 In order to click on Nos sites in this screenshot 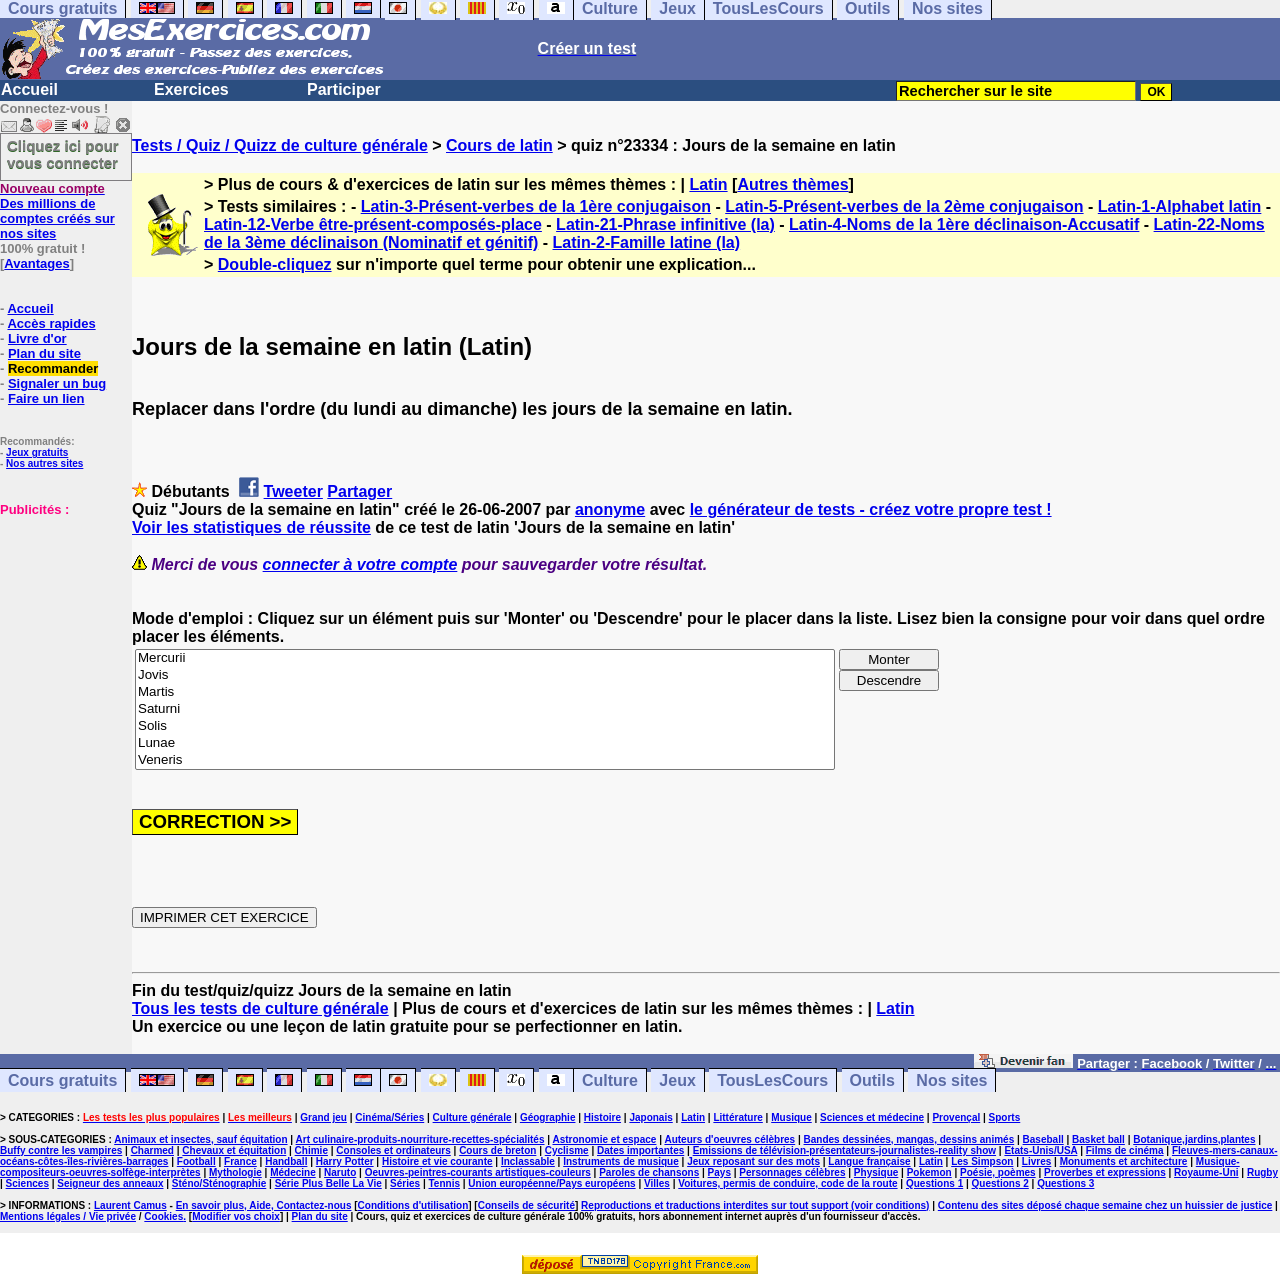, I will do `click(951, 1080)`.